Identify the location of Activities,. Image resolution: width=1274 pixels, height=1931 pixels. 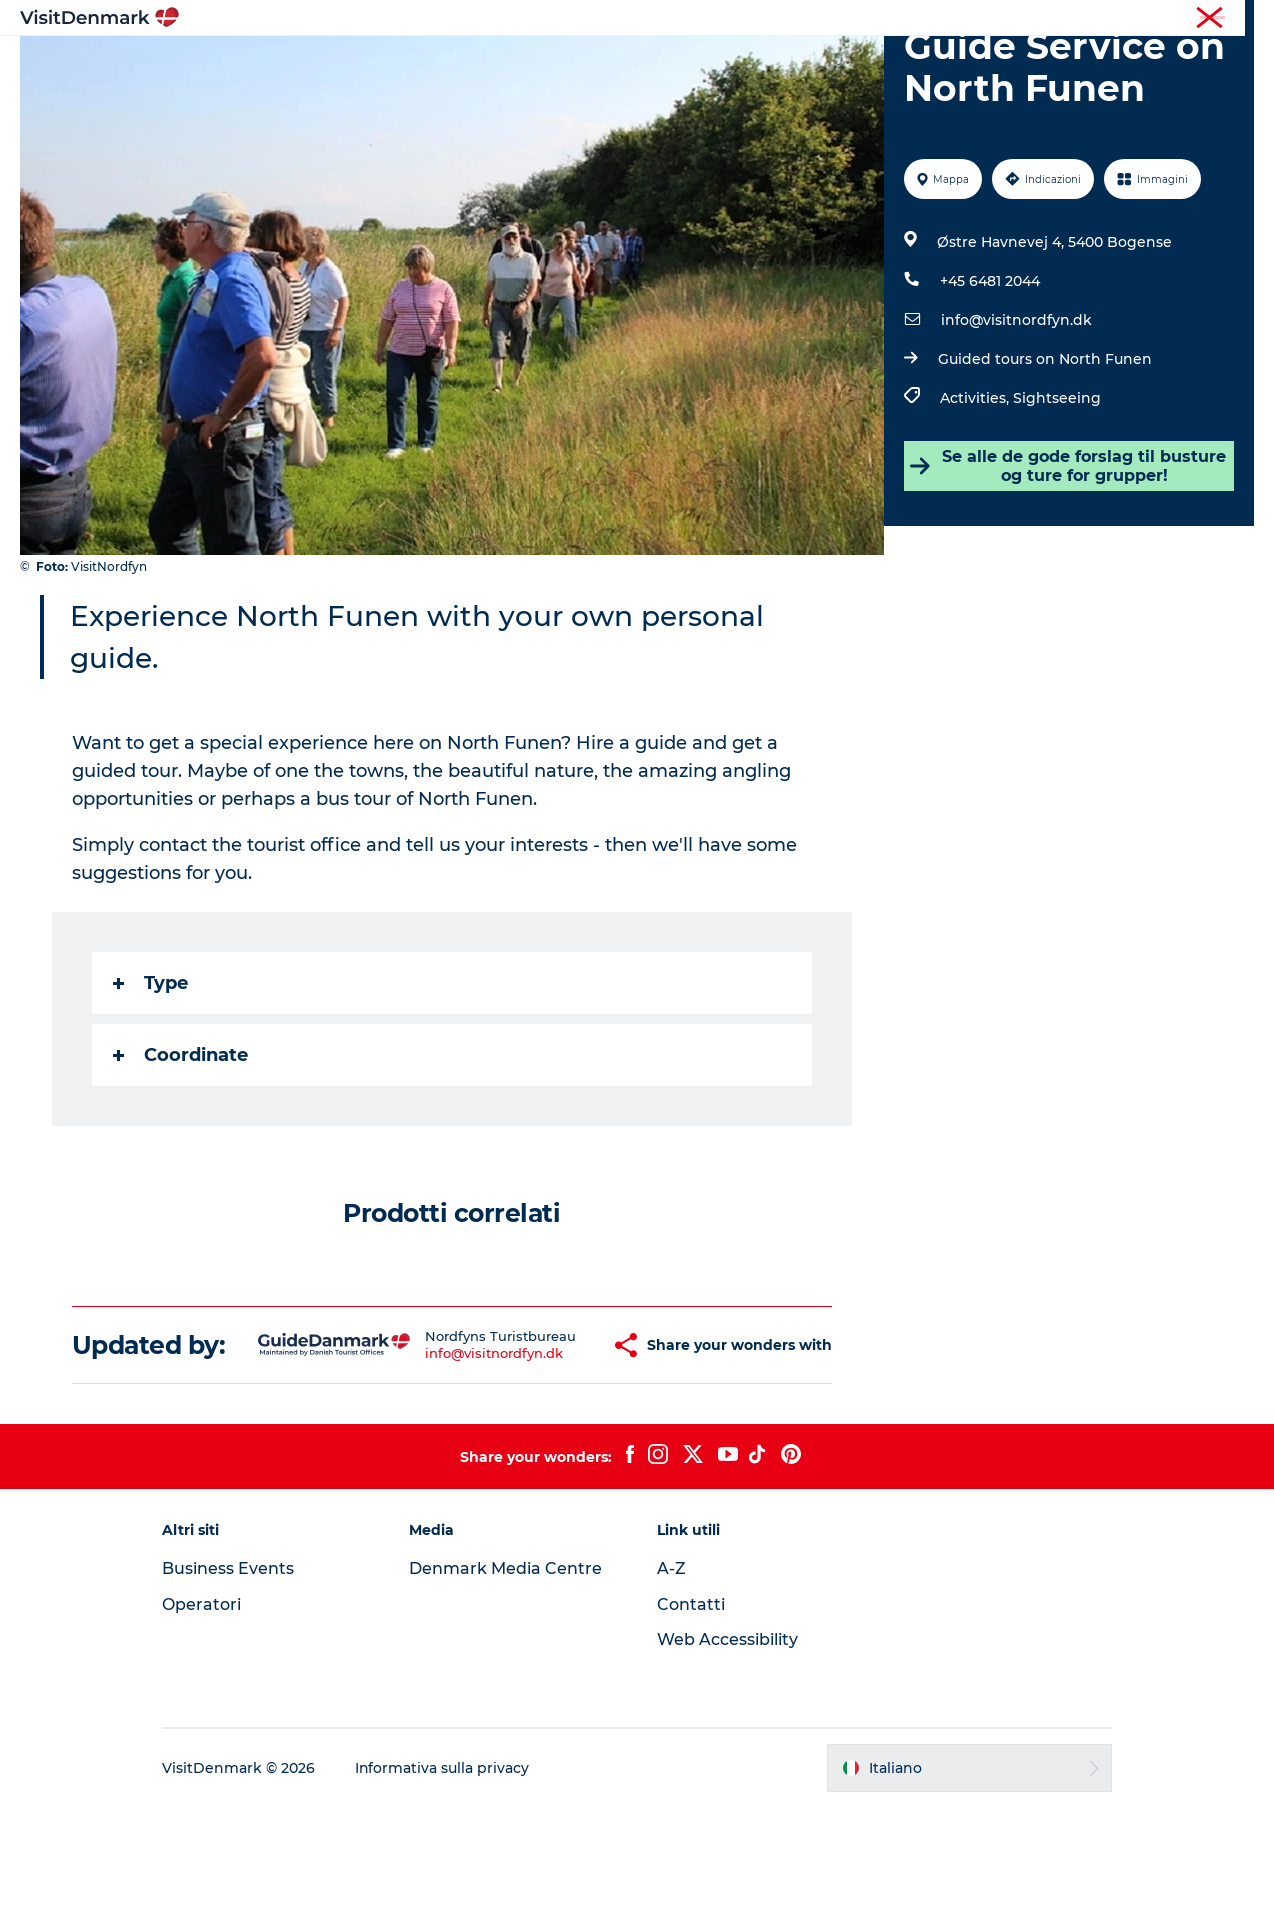
(976, 493).